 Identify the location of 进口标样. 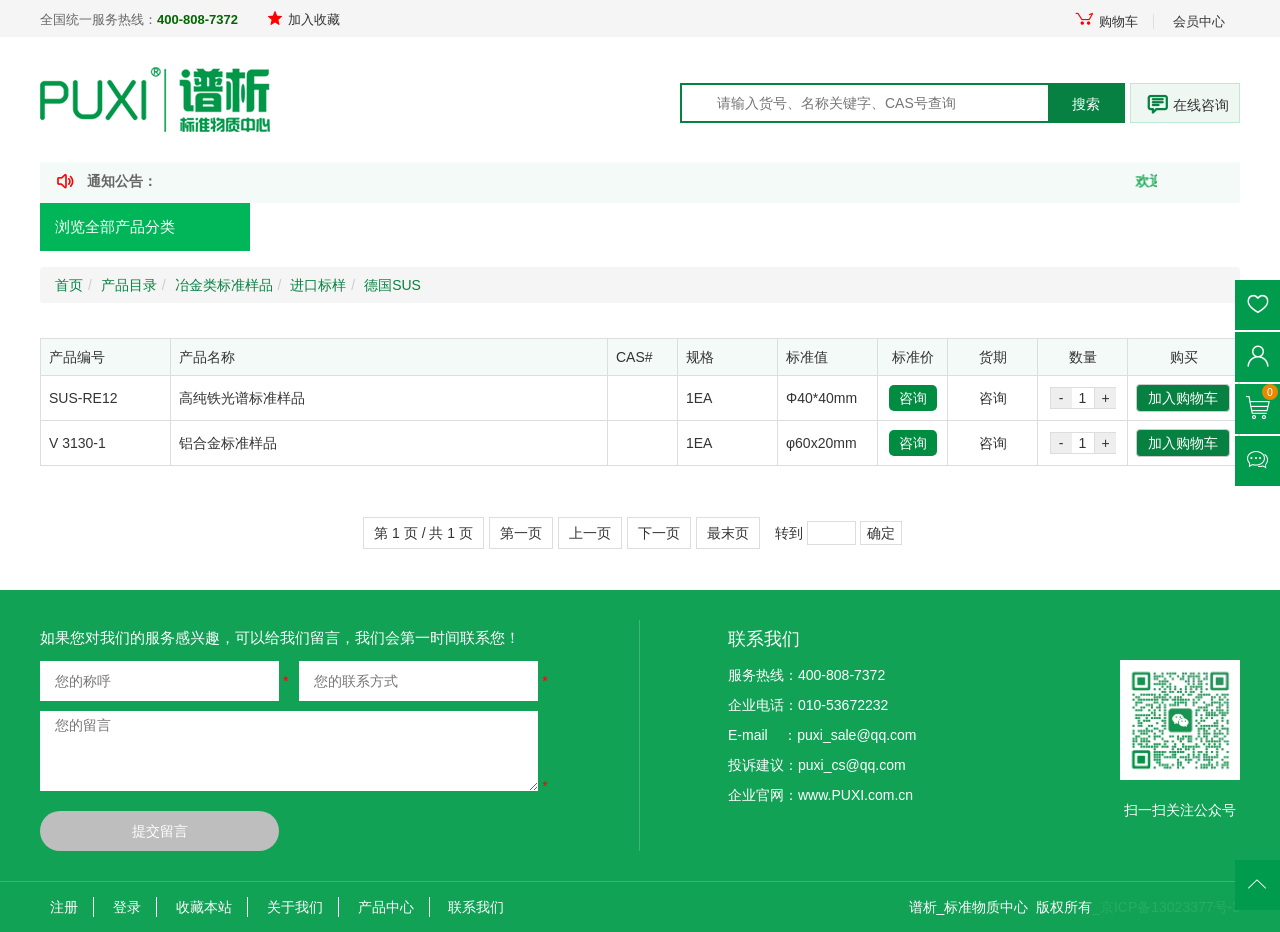
(318, 285).